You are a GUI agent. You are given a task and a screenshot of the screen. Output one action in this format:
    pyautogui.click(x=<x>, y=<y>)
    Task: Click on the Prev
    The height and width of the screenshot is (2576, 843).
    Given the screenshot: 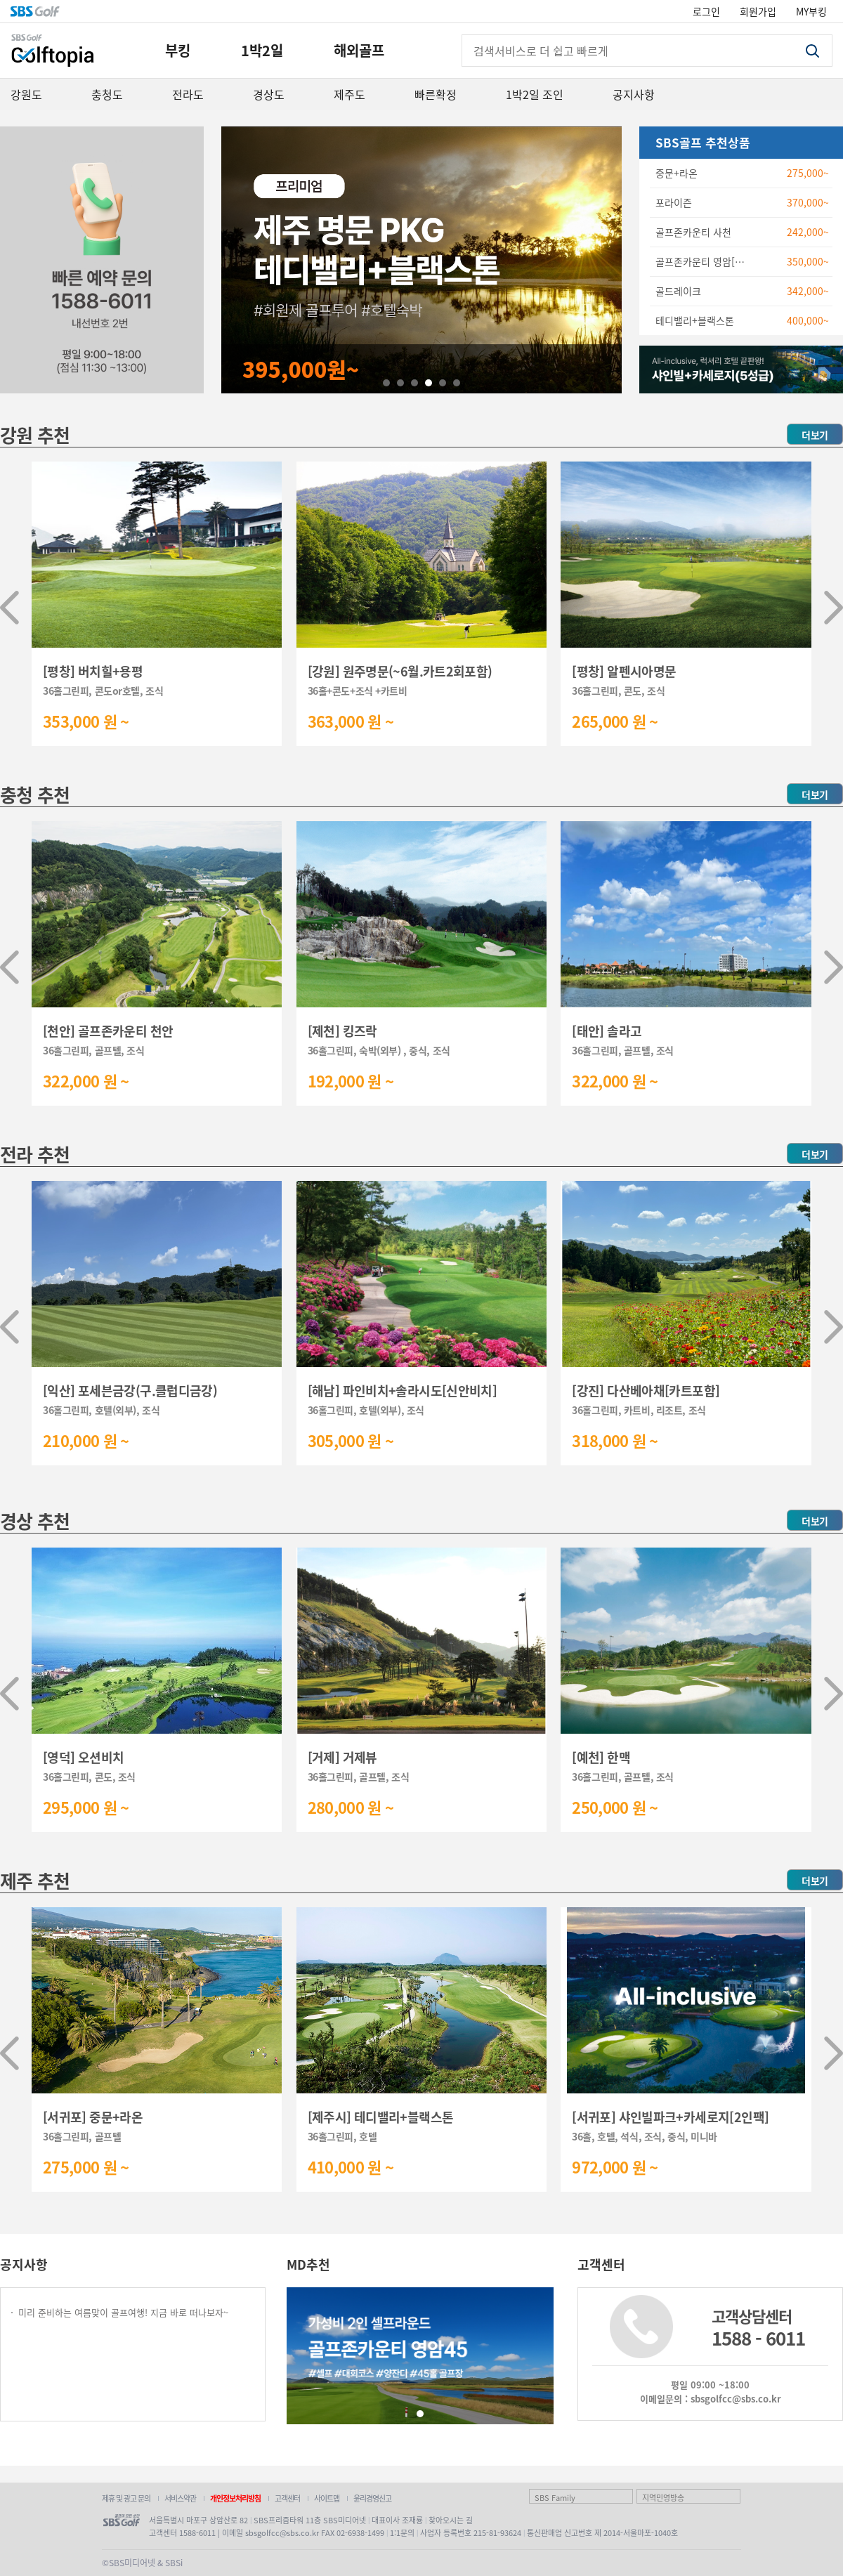 What is the action you would take?
    pyautogui.click(x=239, y=260)
    